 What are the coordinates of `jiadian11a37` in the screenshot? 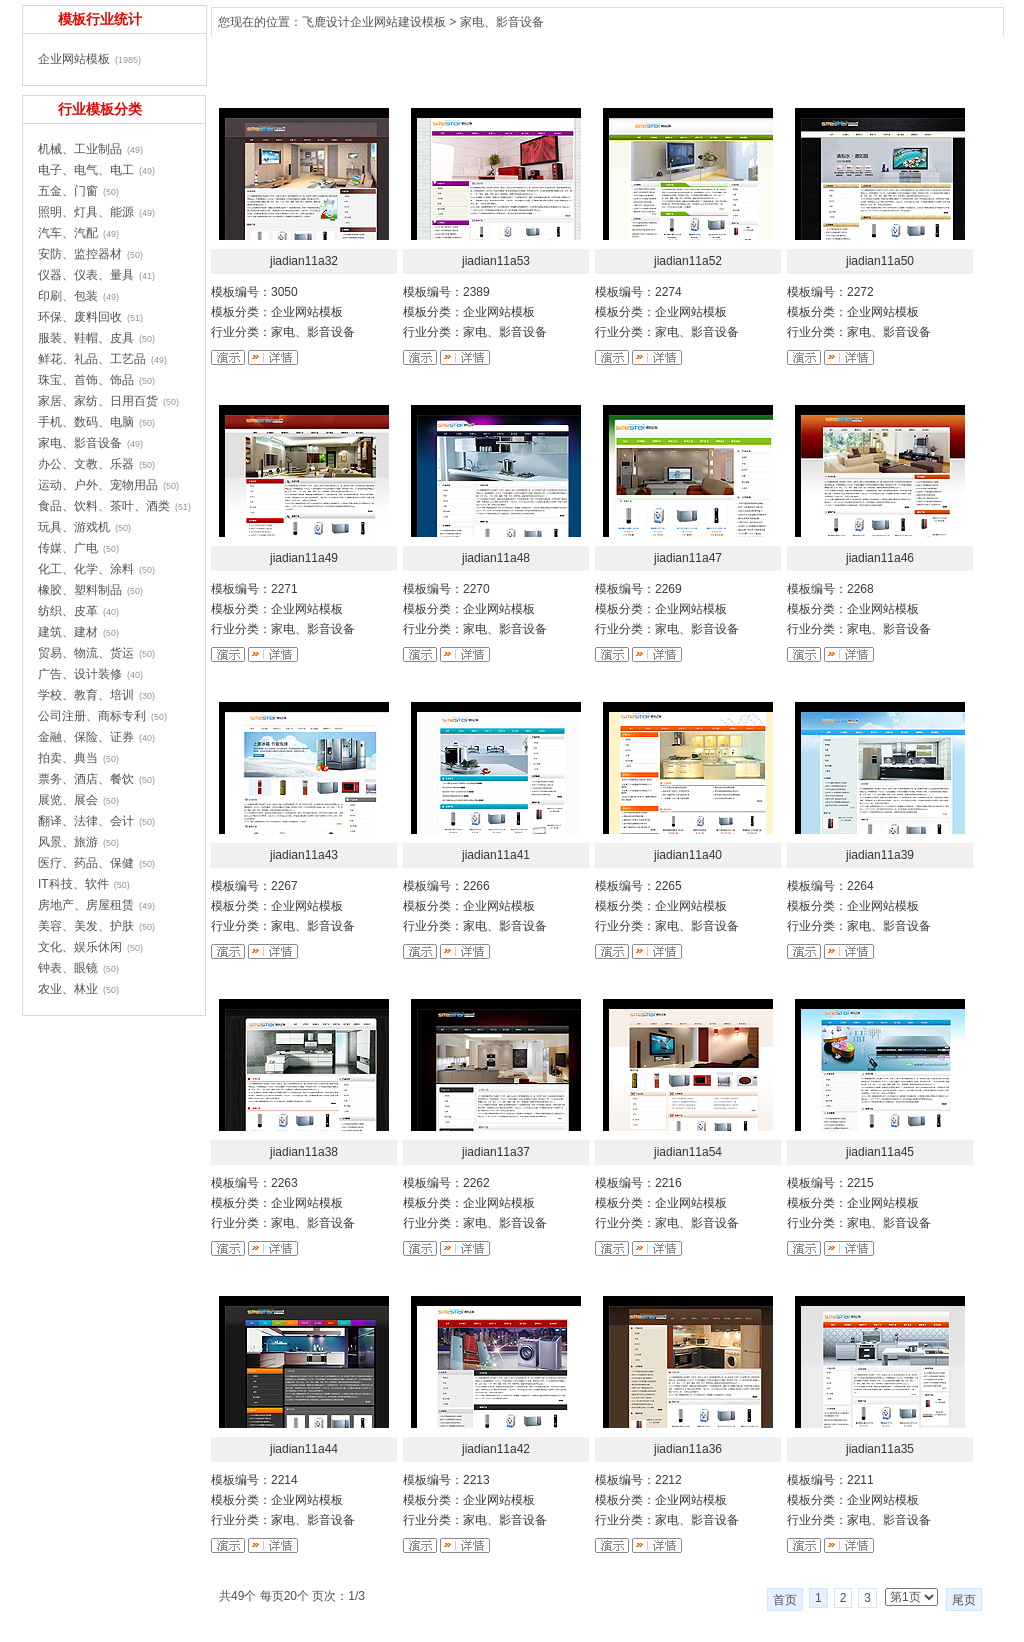 It's located at (496, 1152).